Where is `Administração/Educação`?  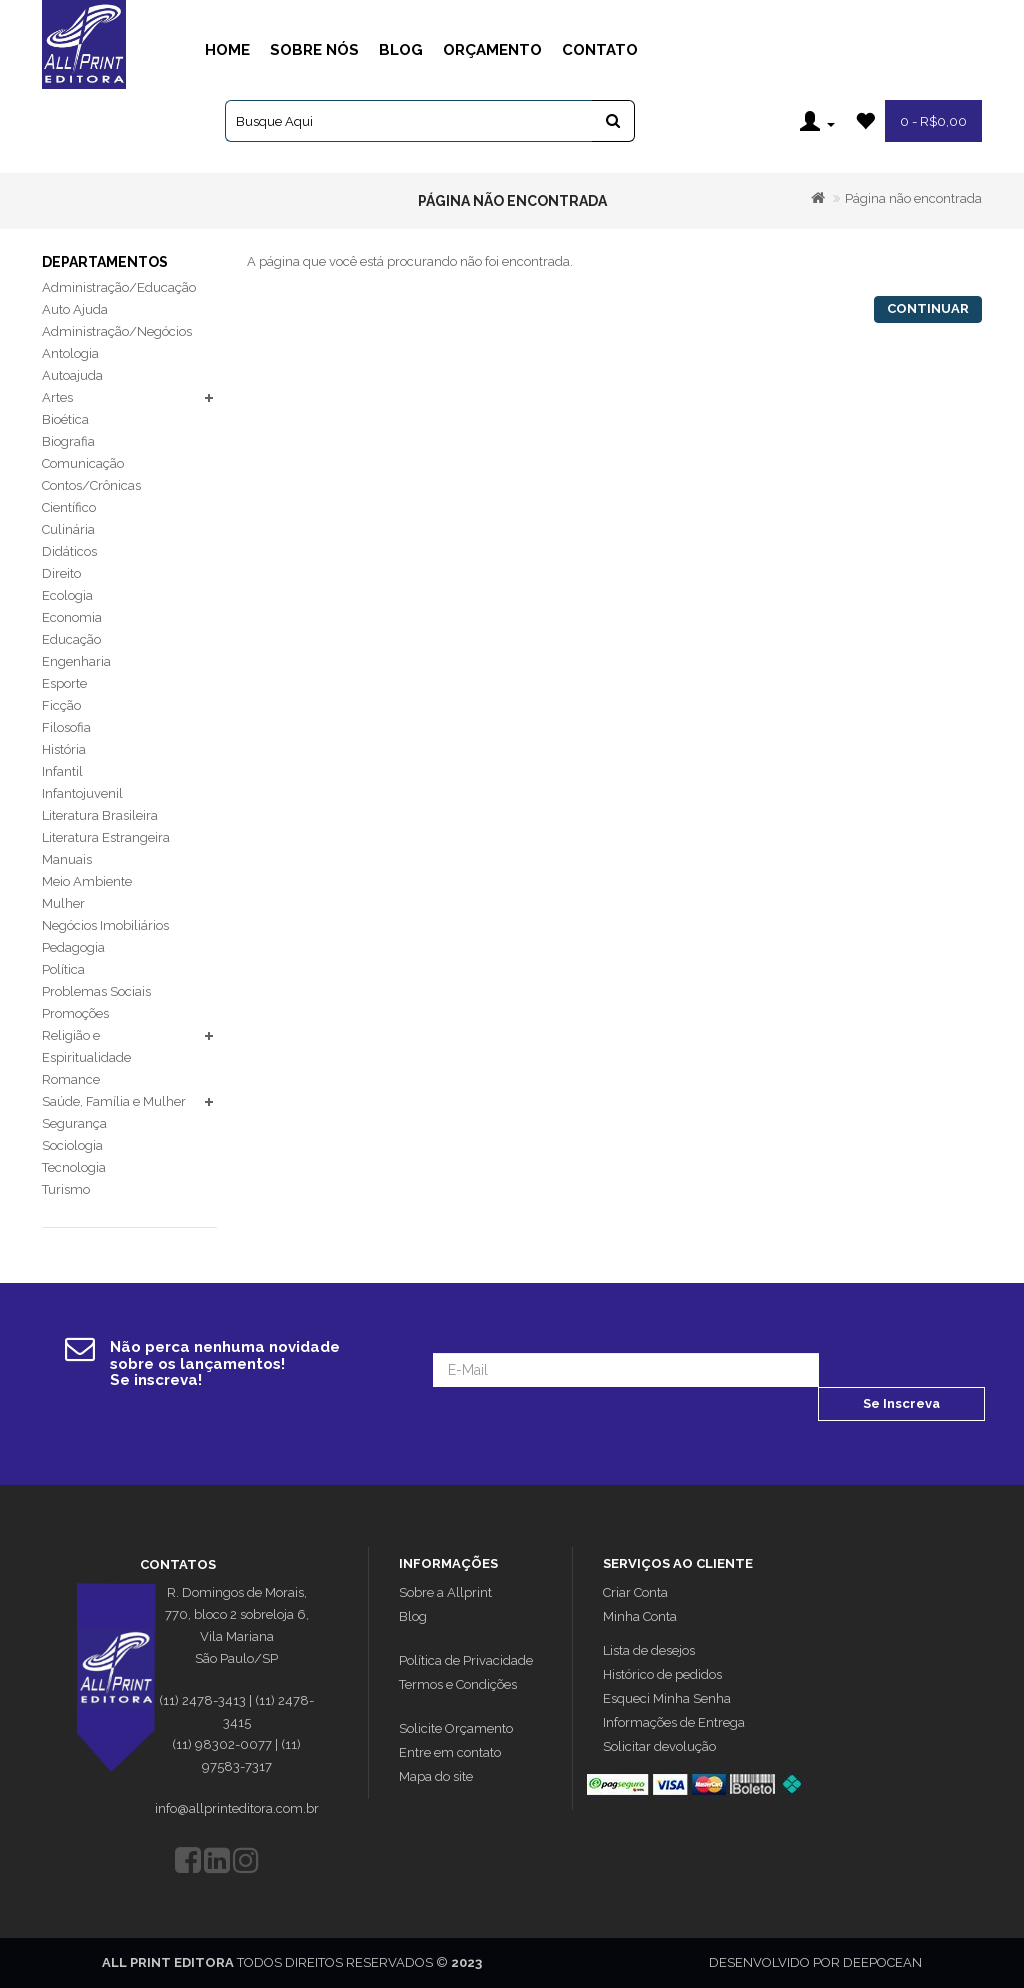 Administração/Educação is located at coordinates (119, 287).